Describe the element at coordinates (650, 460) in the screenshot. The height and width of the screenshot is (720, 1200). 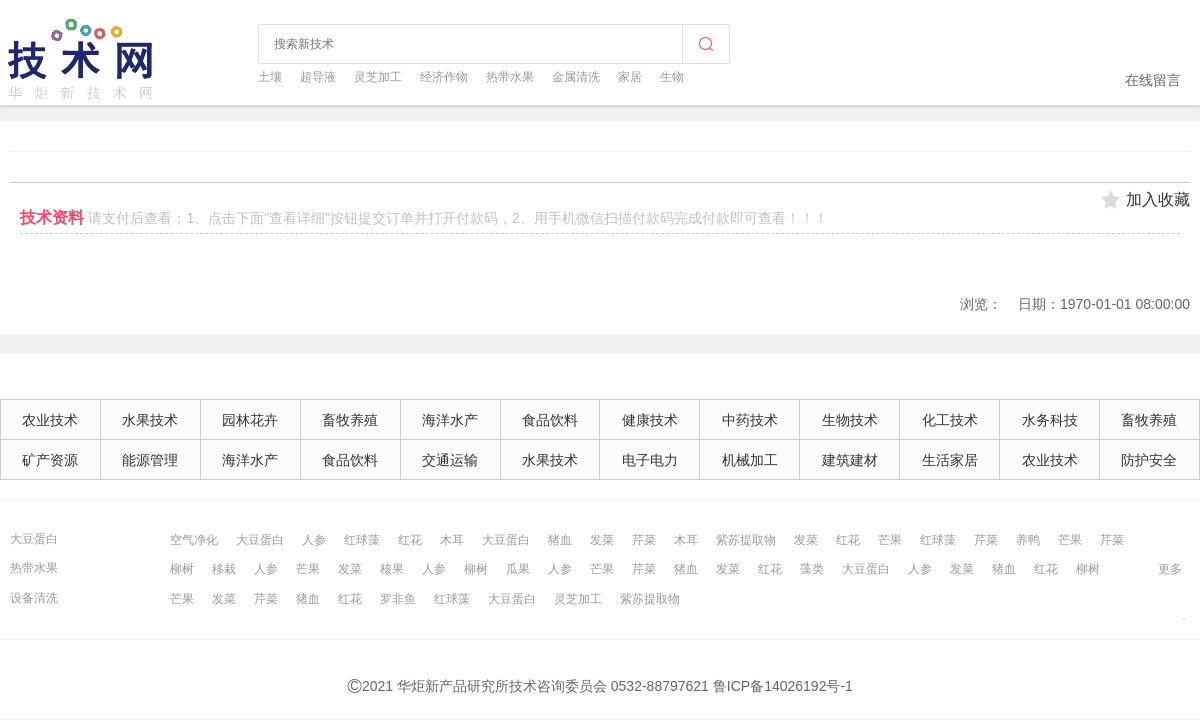
I see `电子电力` at that location.